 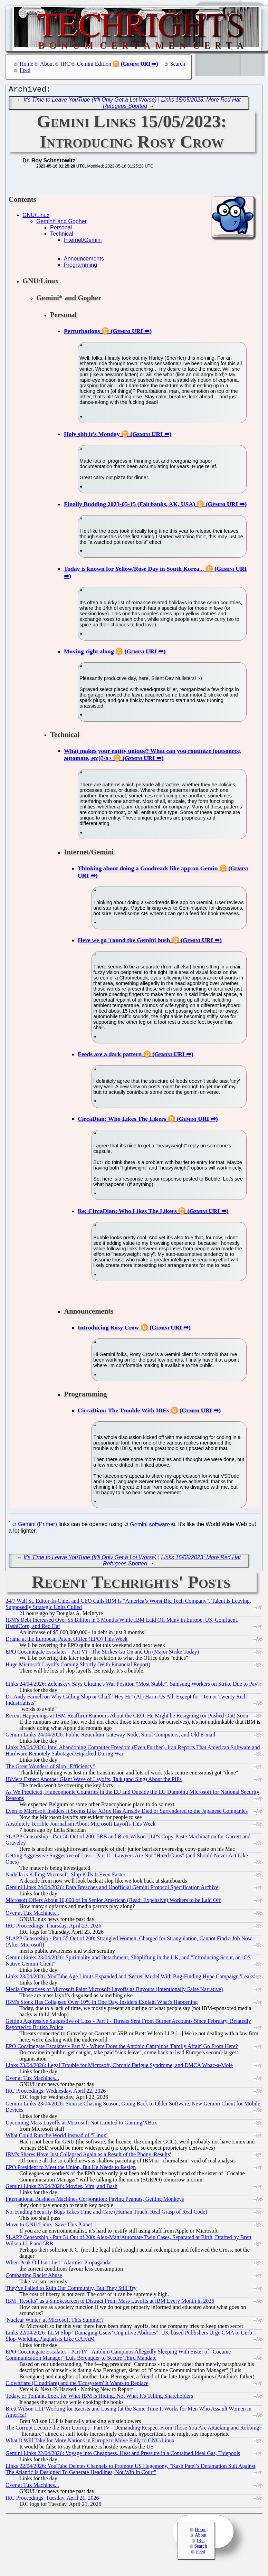 I want to click on Gemini Links 22/04/2026: Voyage into Cheapness, Heat and Pressure in a Contained Ideal Gas, Tidepools, so click(x=123, y=2455).